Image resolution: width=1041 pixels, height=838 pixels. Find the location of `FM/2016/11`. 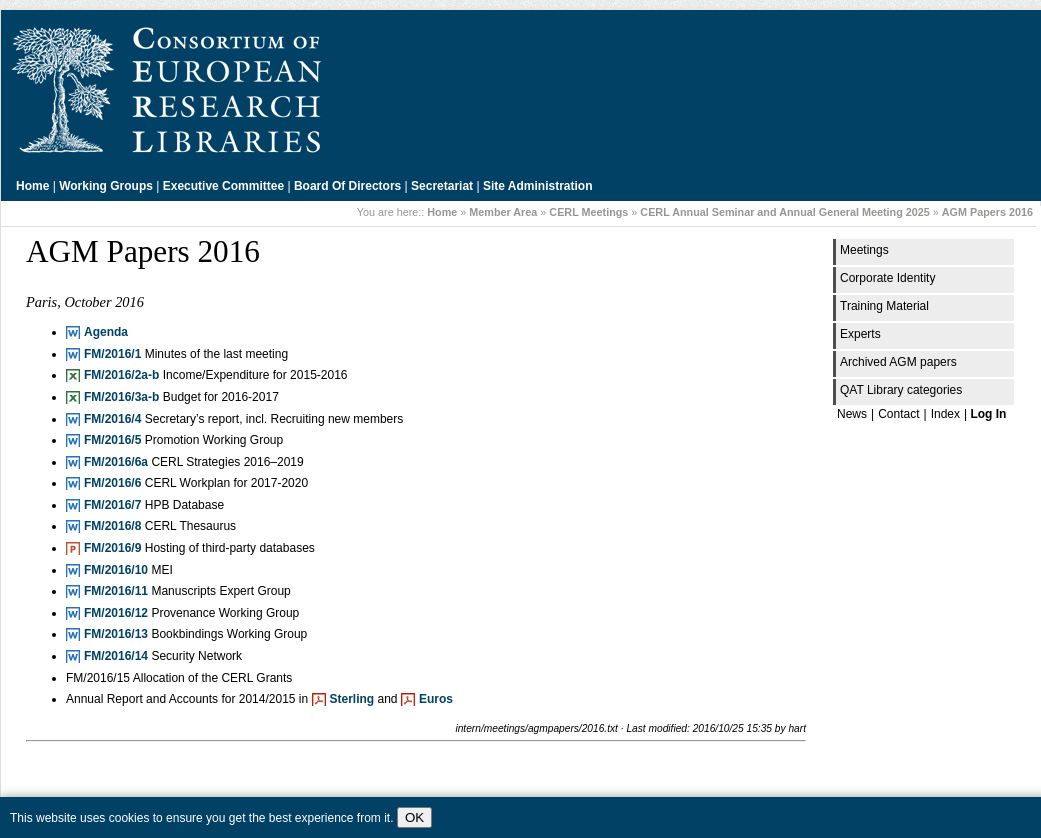

FM/2016/11 is located at coordinates (116, 591).